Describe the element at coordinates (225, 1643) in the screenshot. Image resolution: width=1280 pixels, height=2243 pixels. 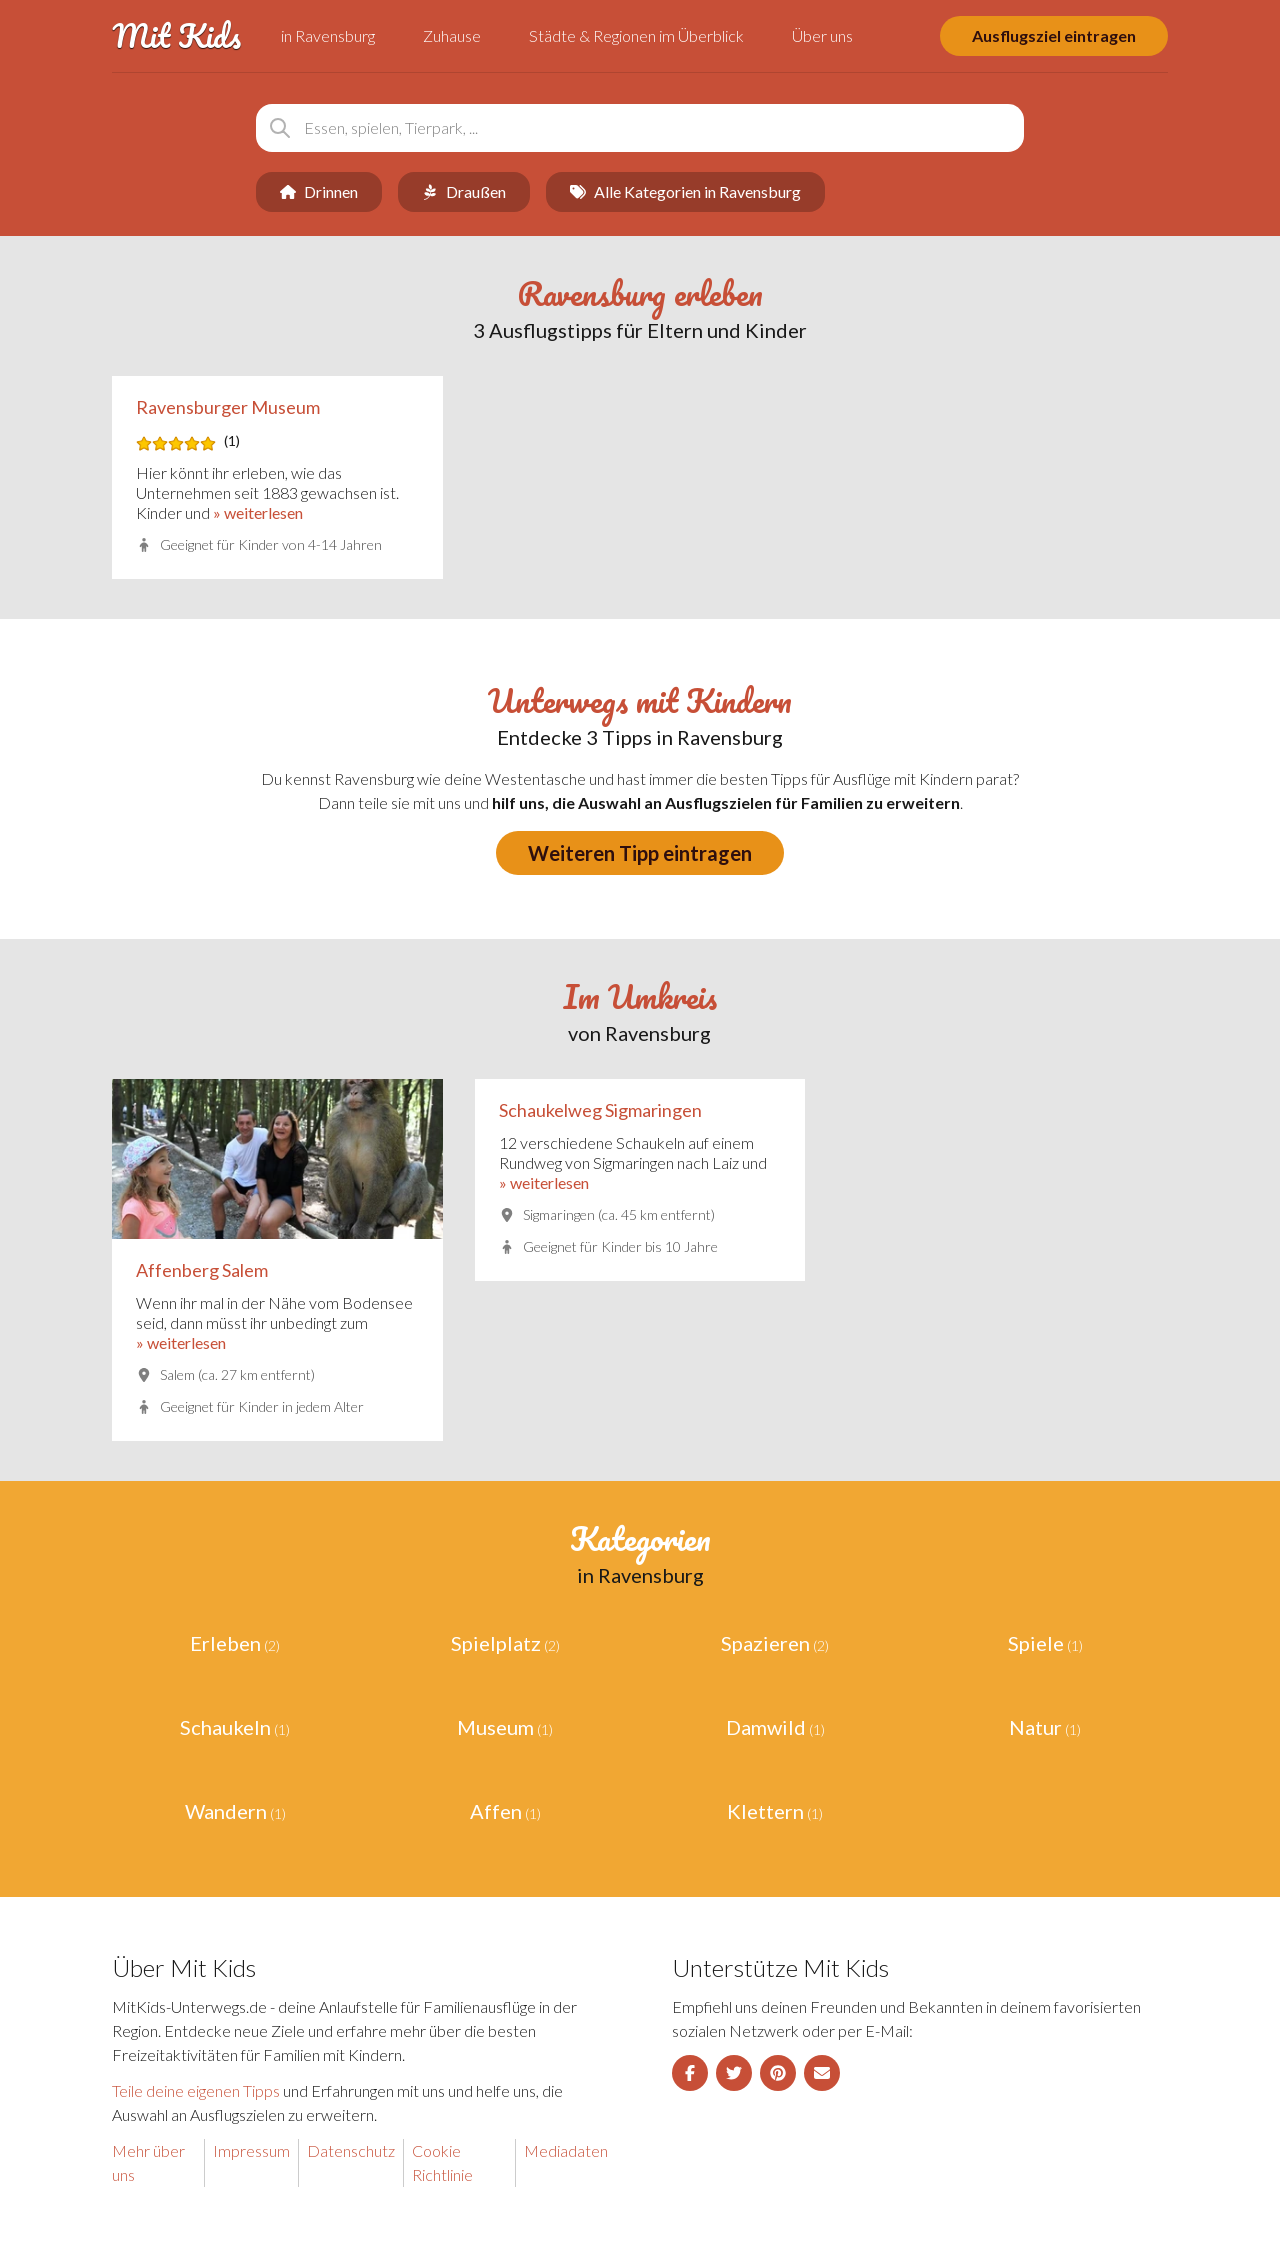
I see `Erleben` at that location.